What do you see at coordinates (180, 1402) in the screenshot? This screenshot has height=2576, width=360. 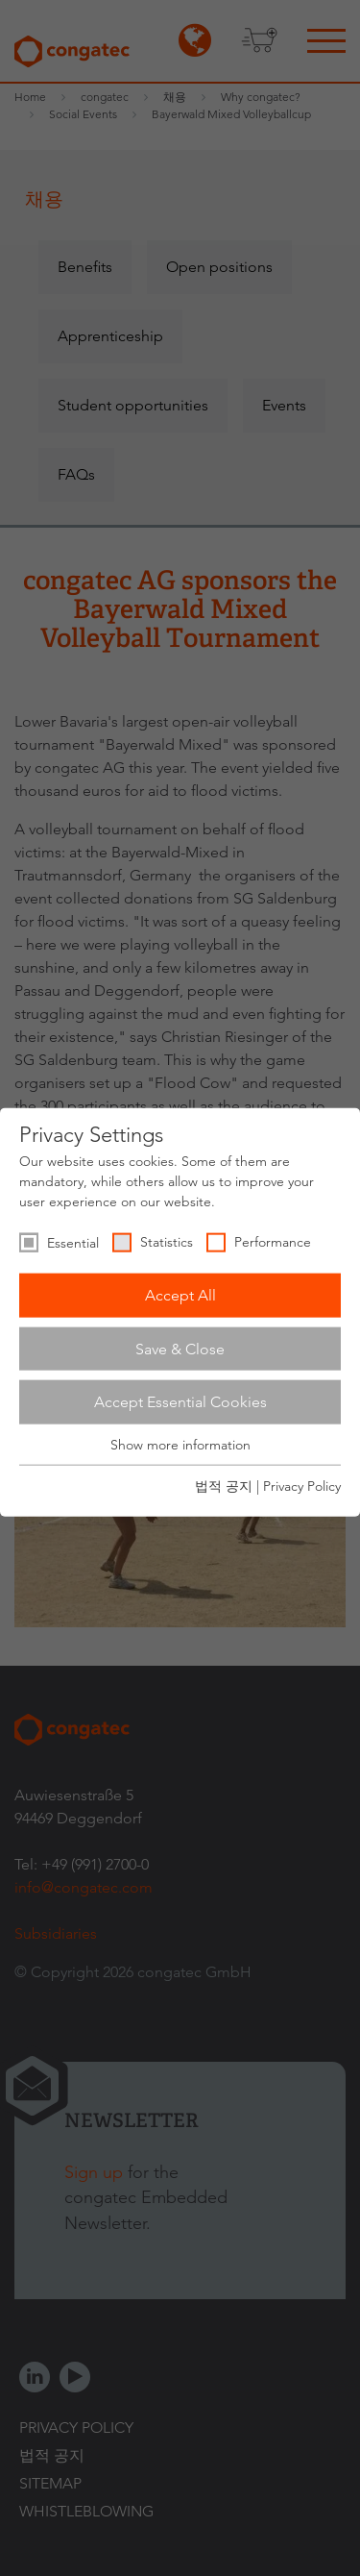 I see `Accept Essential Cookies` at bounding box center [180, 1402].